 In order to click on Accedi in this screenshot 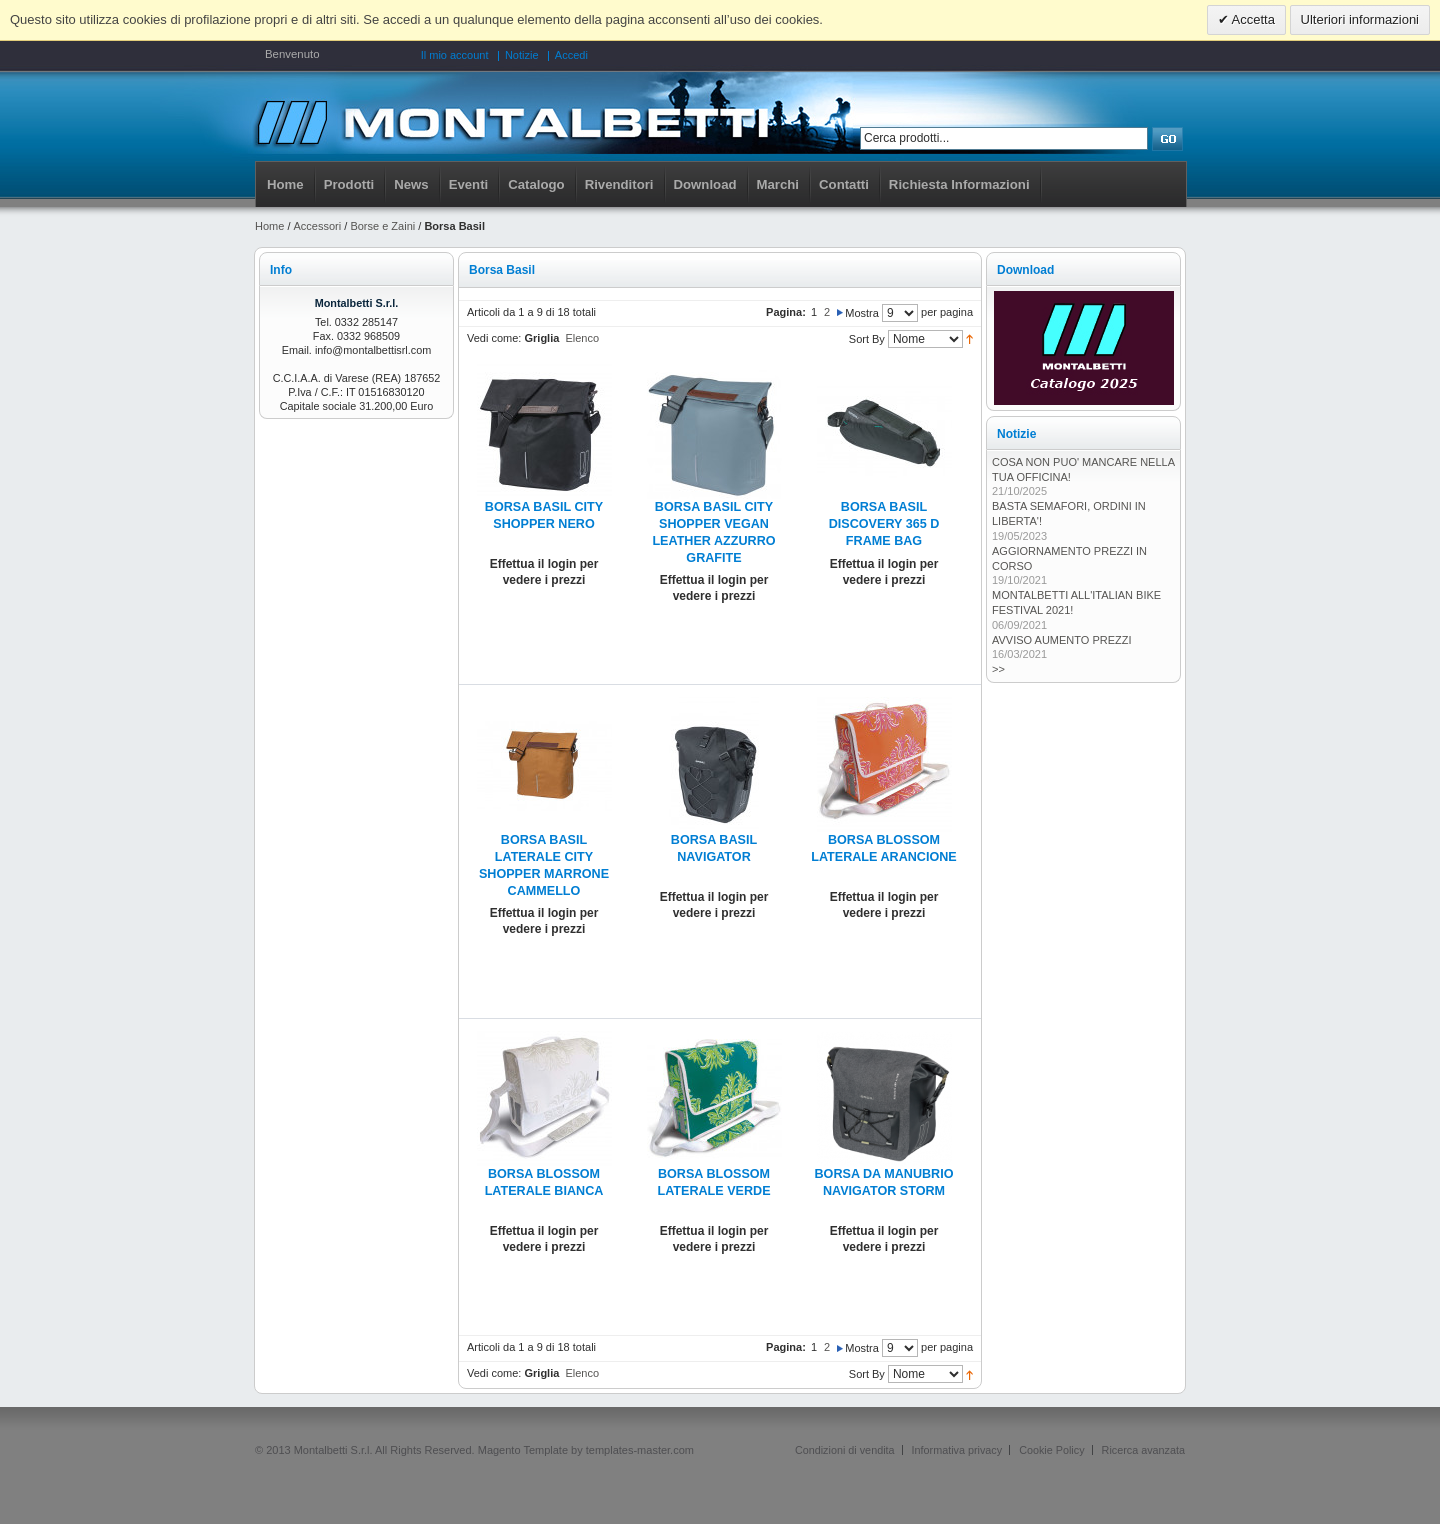, I will do `click(571, 55)`.